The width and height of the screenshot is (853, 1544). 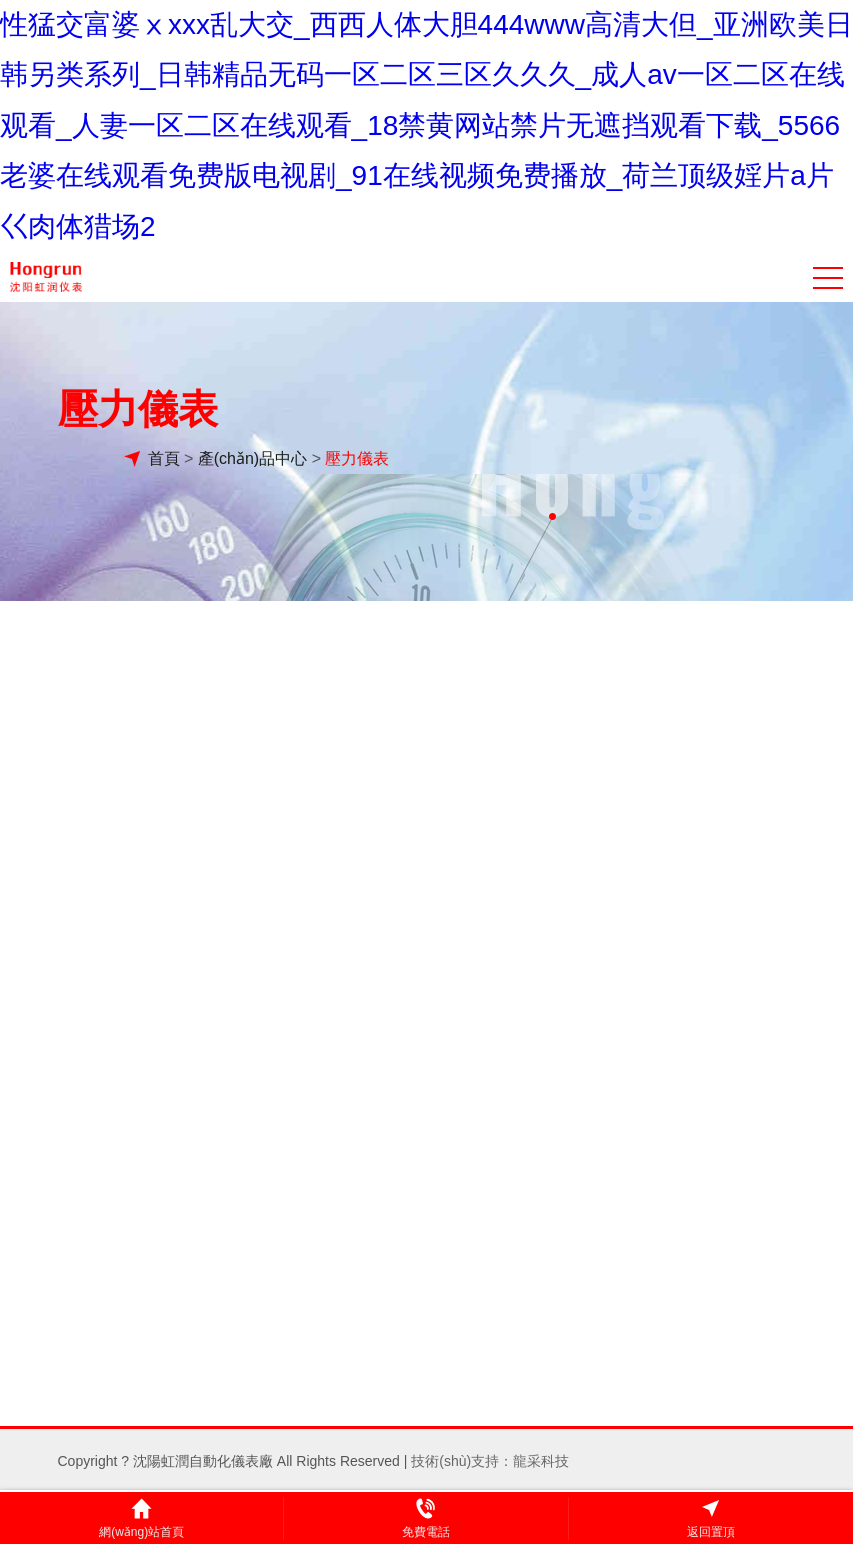 What do you see at coordinates (164, 464) in the screenshot?
I see `首頁` at bounding box center [164, 464].